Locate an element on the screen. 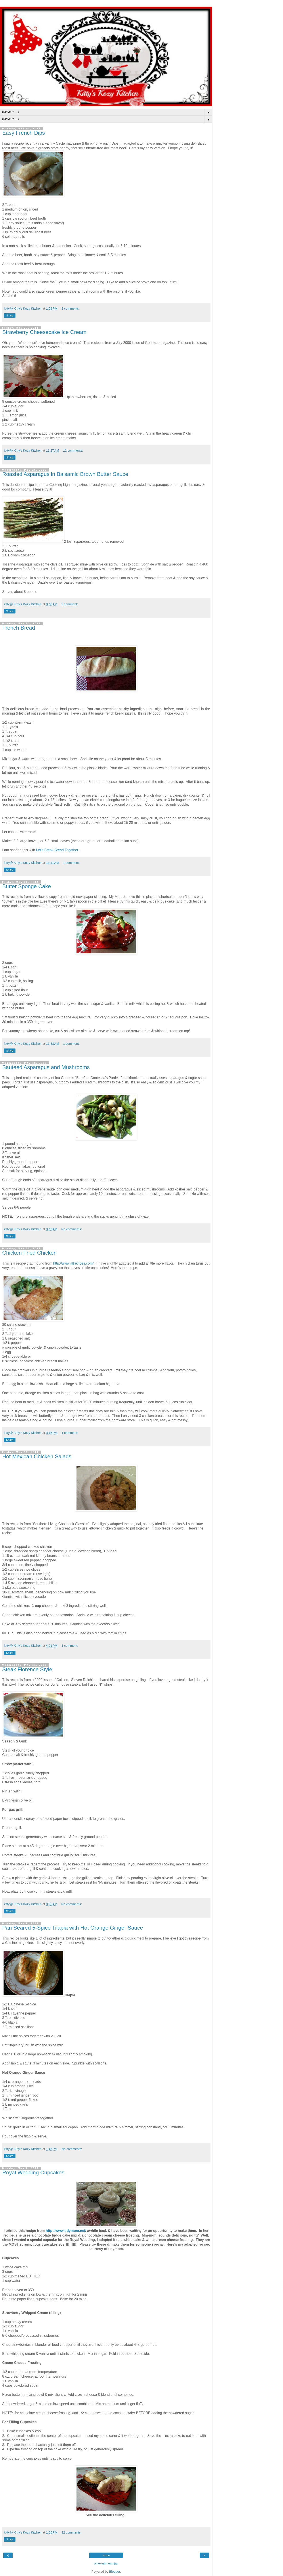  Roasted Asparagus in Balsamic Brown Butter Sauce is located at coordinates (65, 474).